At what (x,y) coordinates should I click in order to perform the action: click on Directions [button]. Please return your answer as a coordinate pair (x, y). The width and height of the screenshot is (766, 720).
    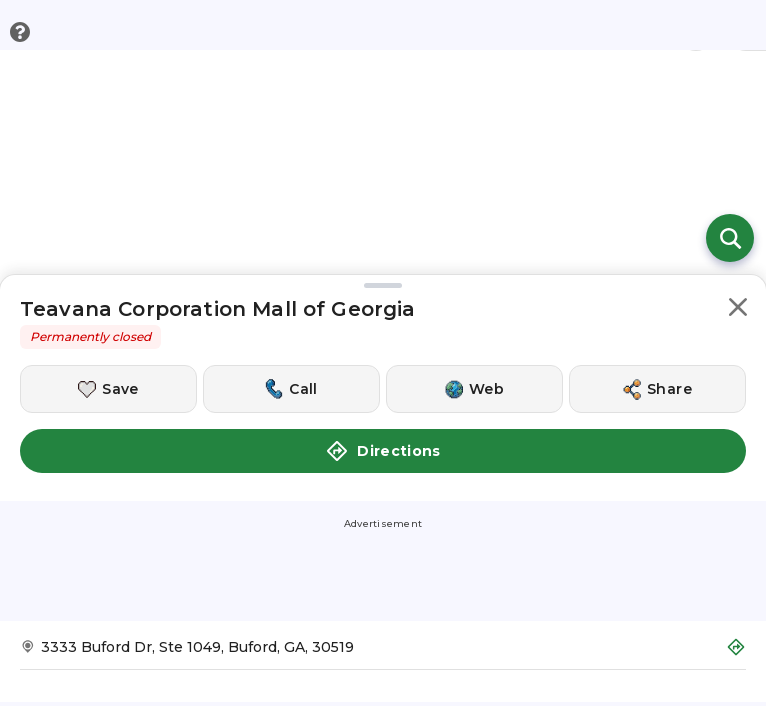
    Looking at the image, I should click on (383, 451).